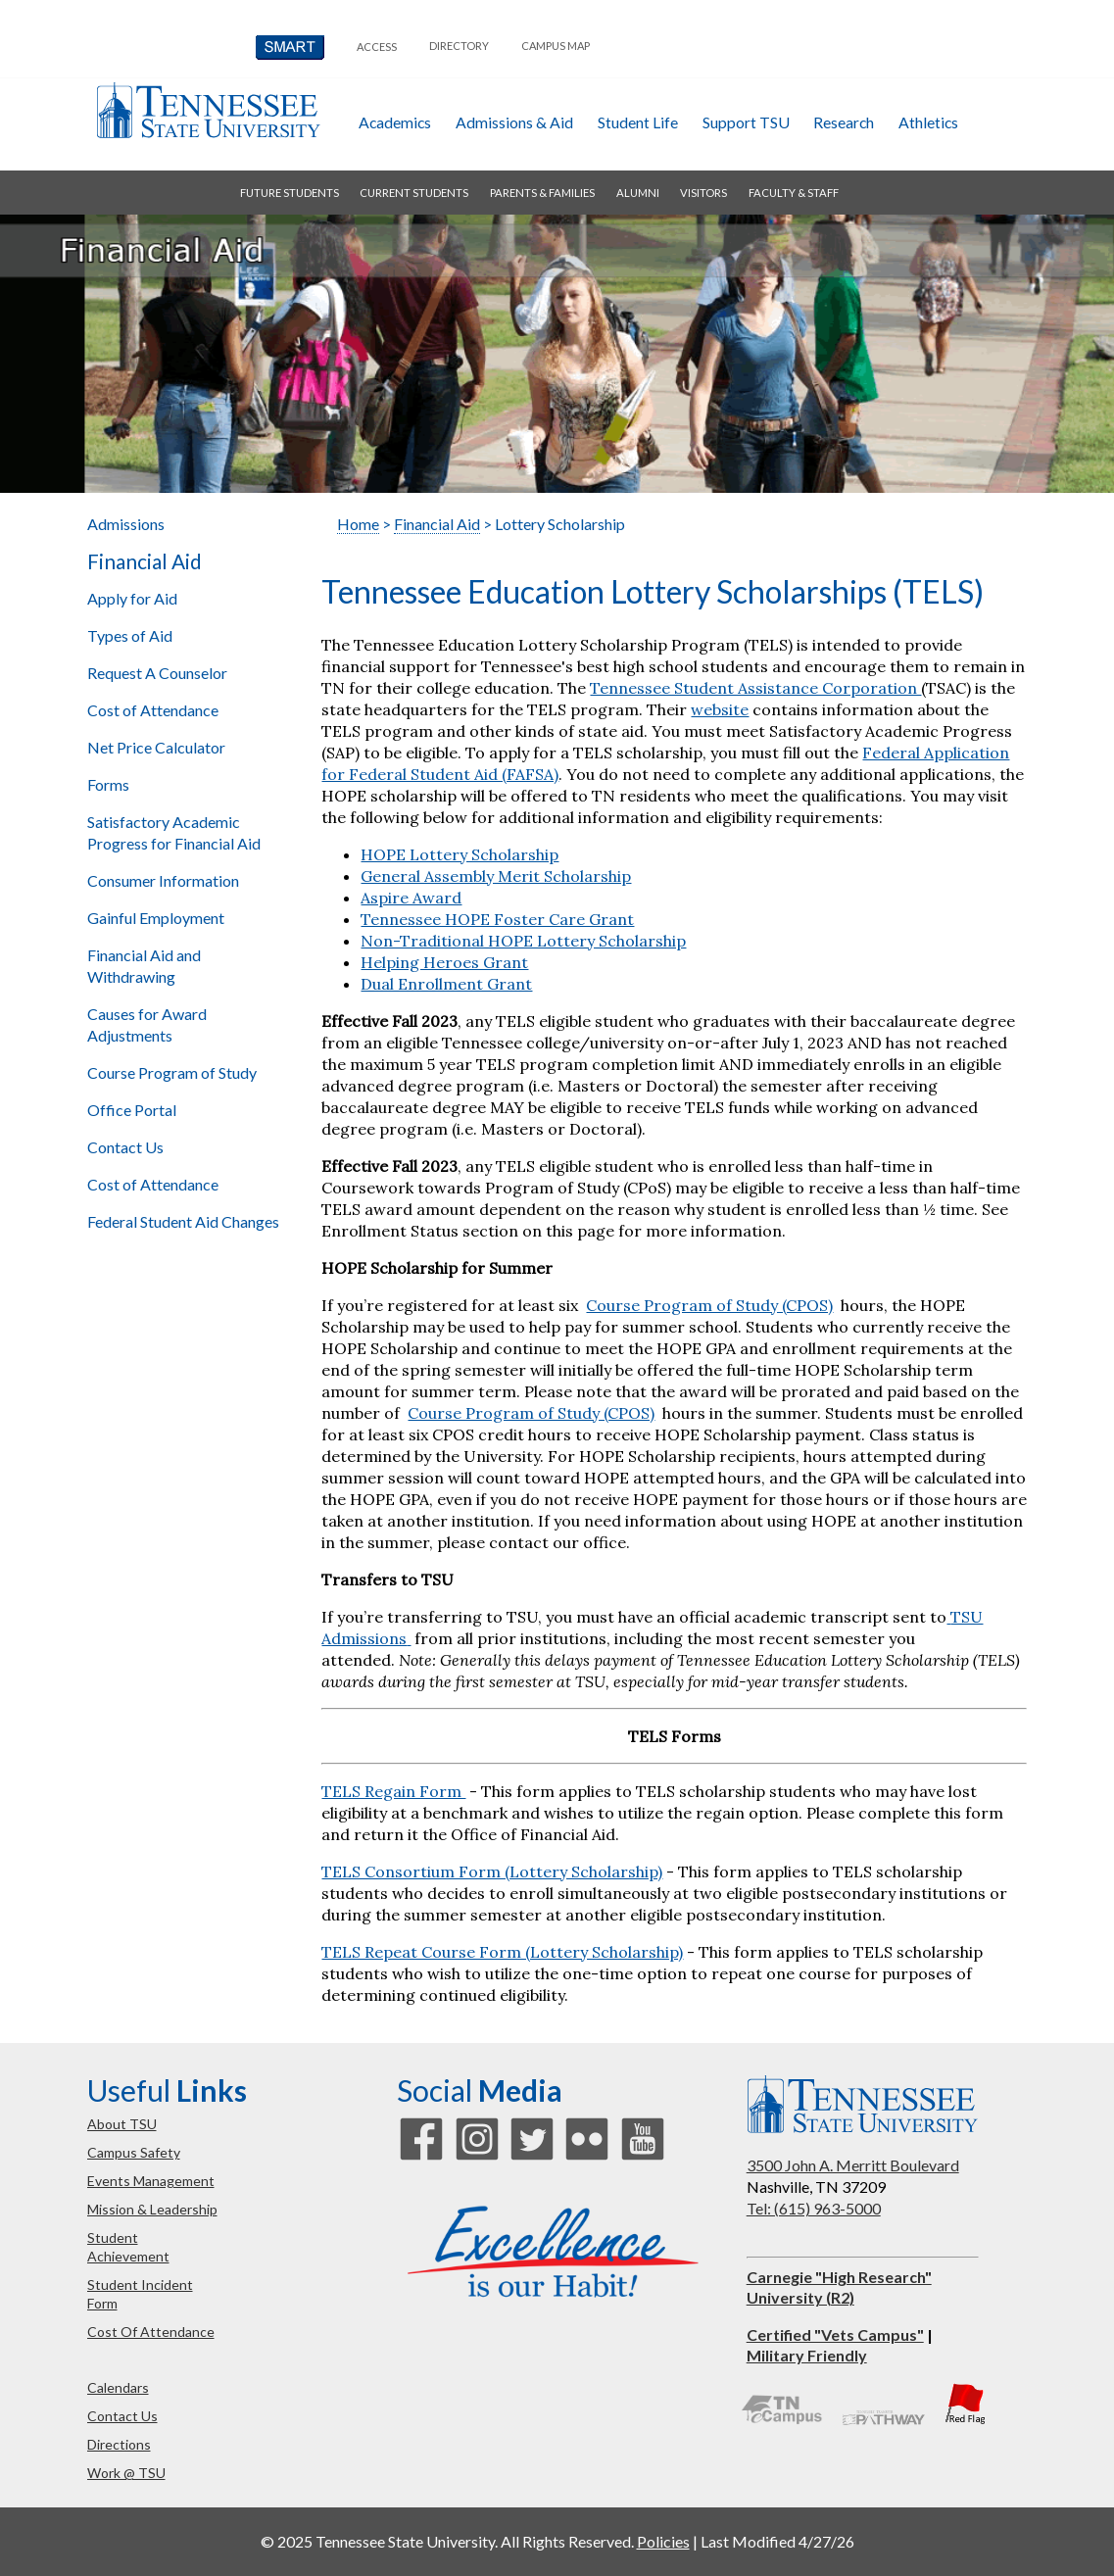 This screenshot has height=2576, width=1114. What do you see at coordinates (794, 192) in the screenshot?
I see `faculty & staff [button]` at bounding box center [794, 192].